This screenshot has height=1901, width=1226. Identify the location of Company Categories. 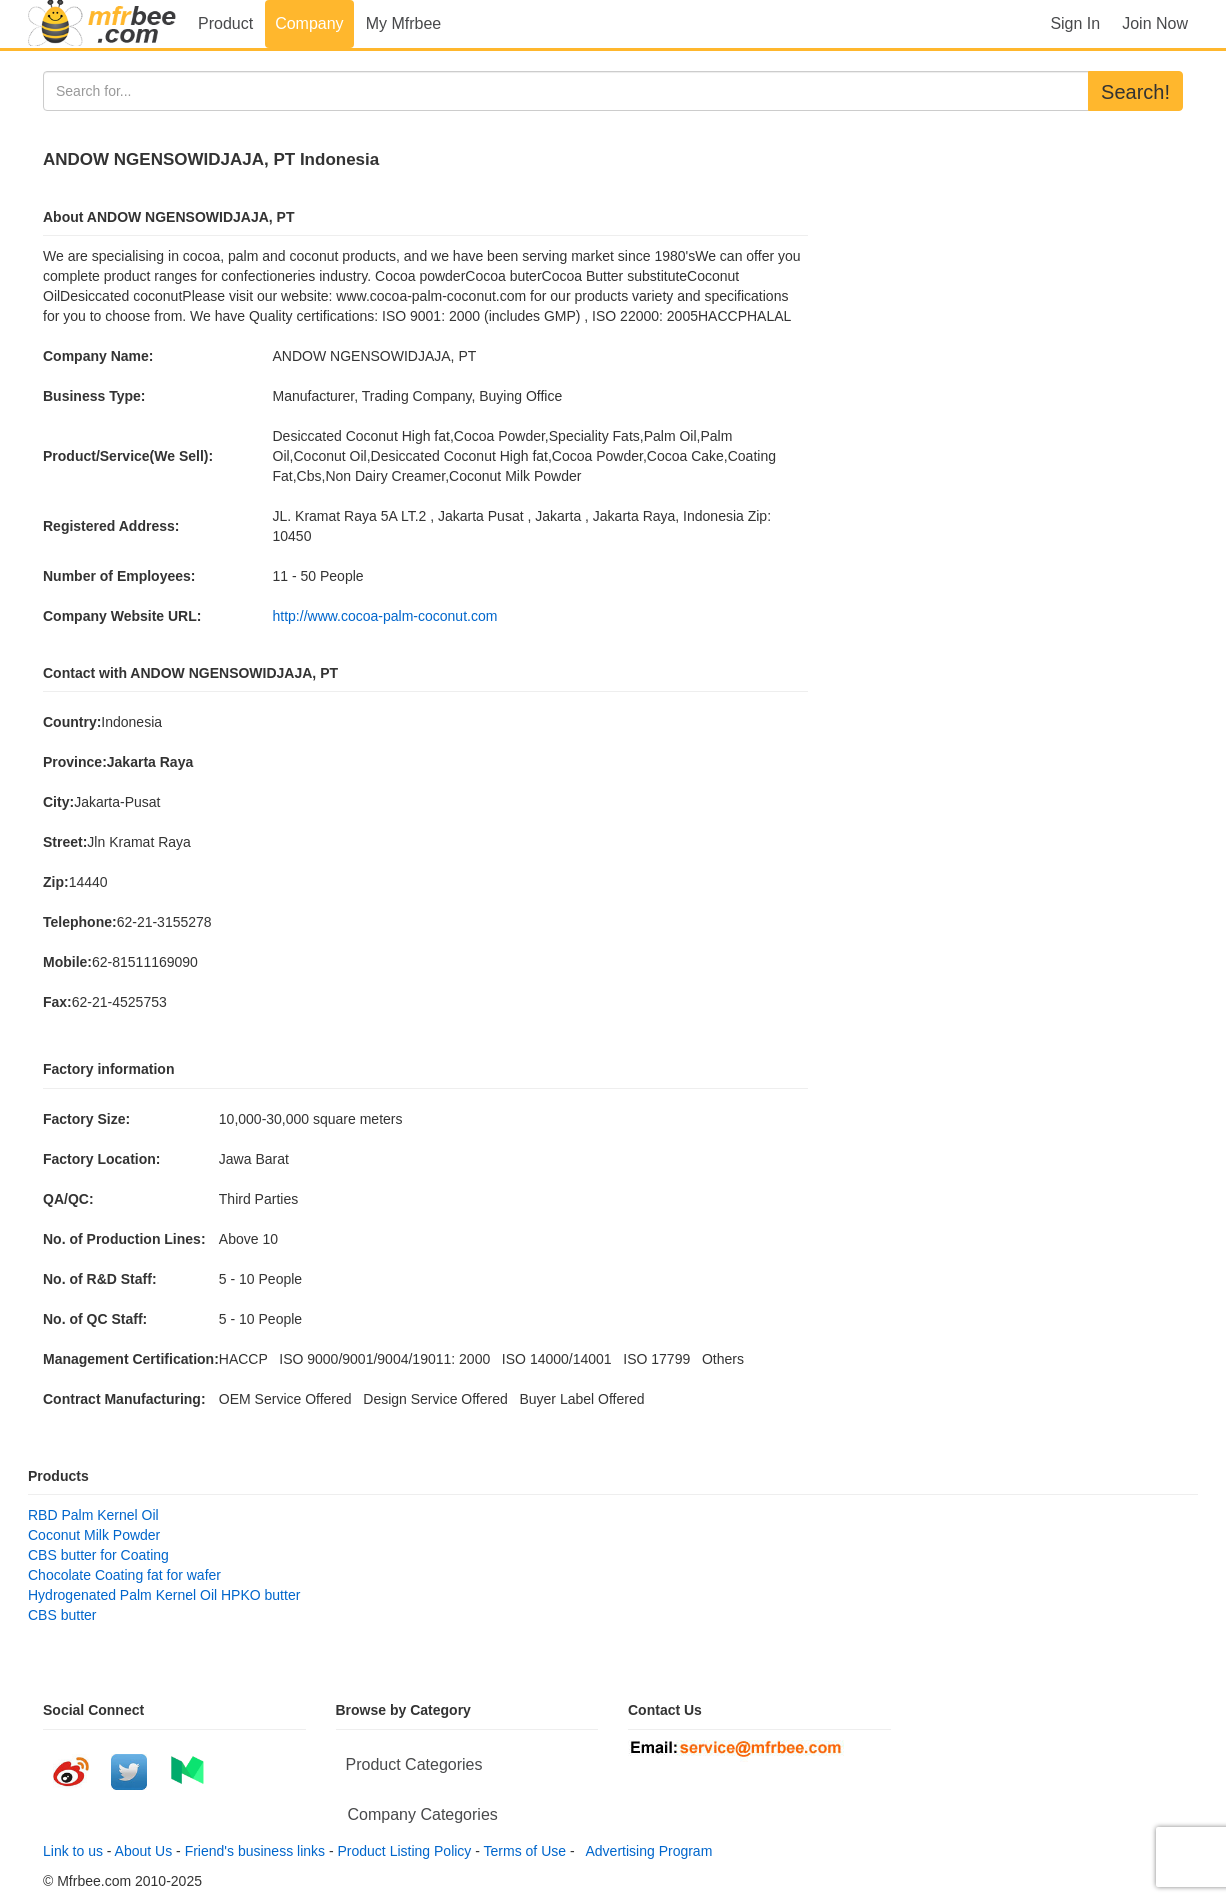
(423, 1814).